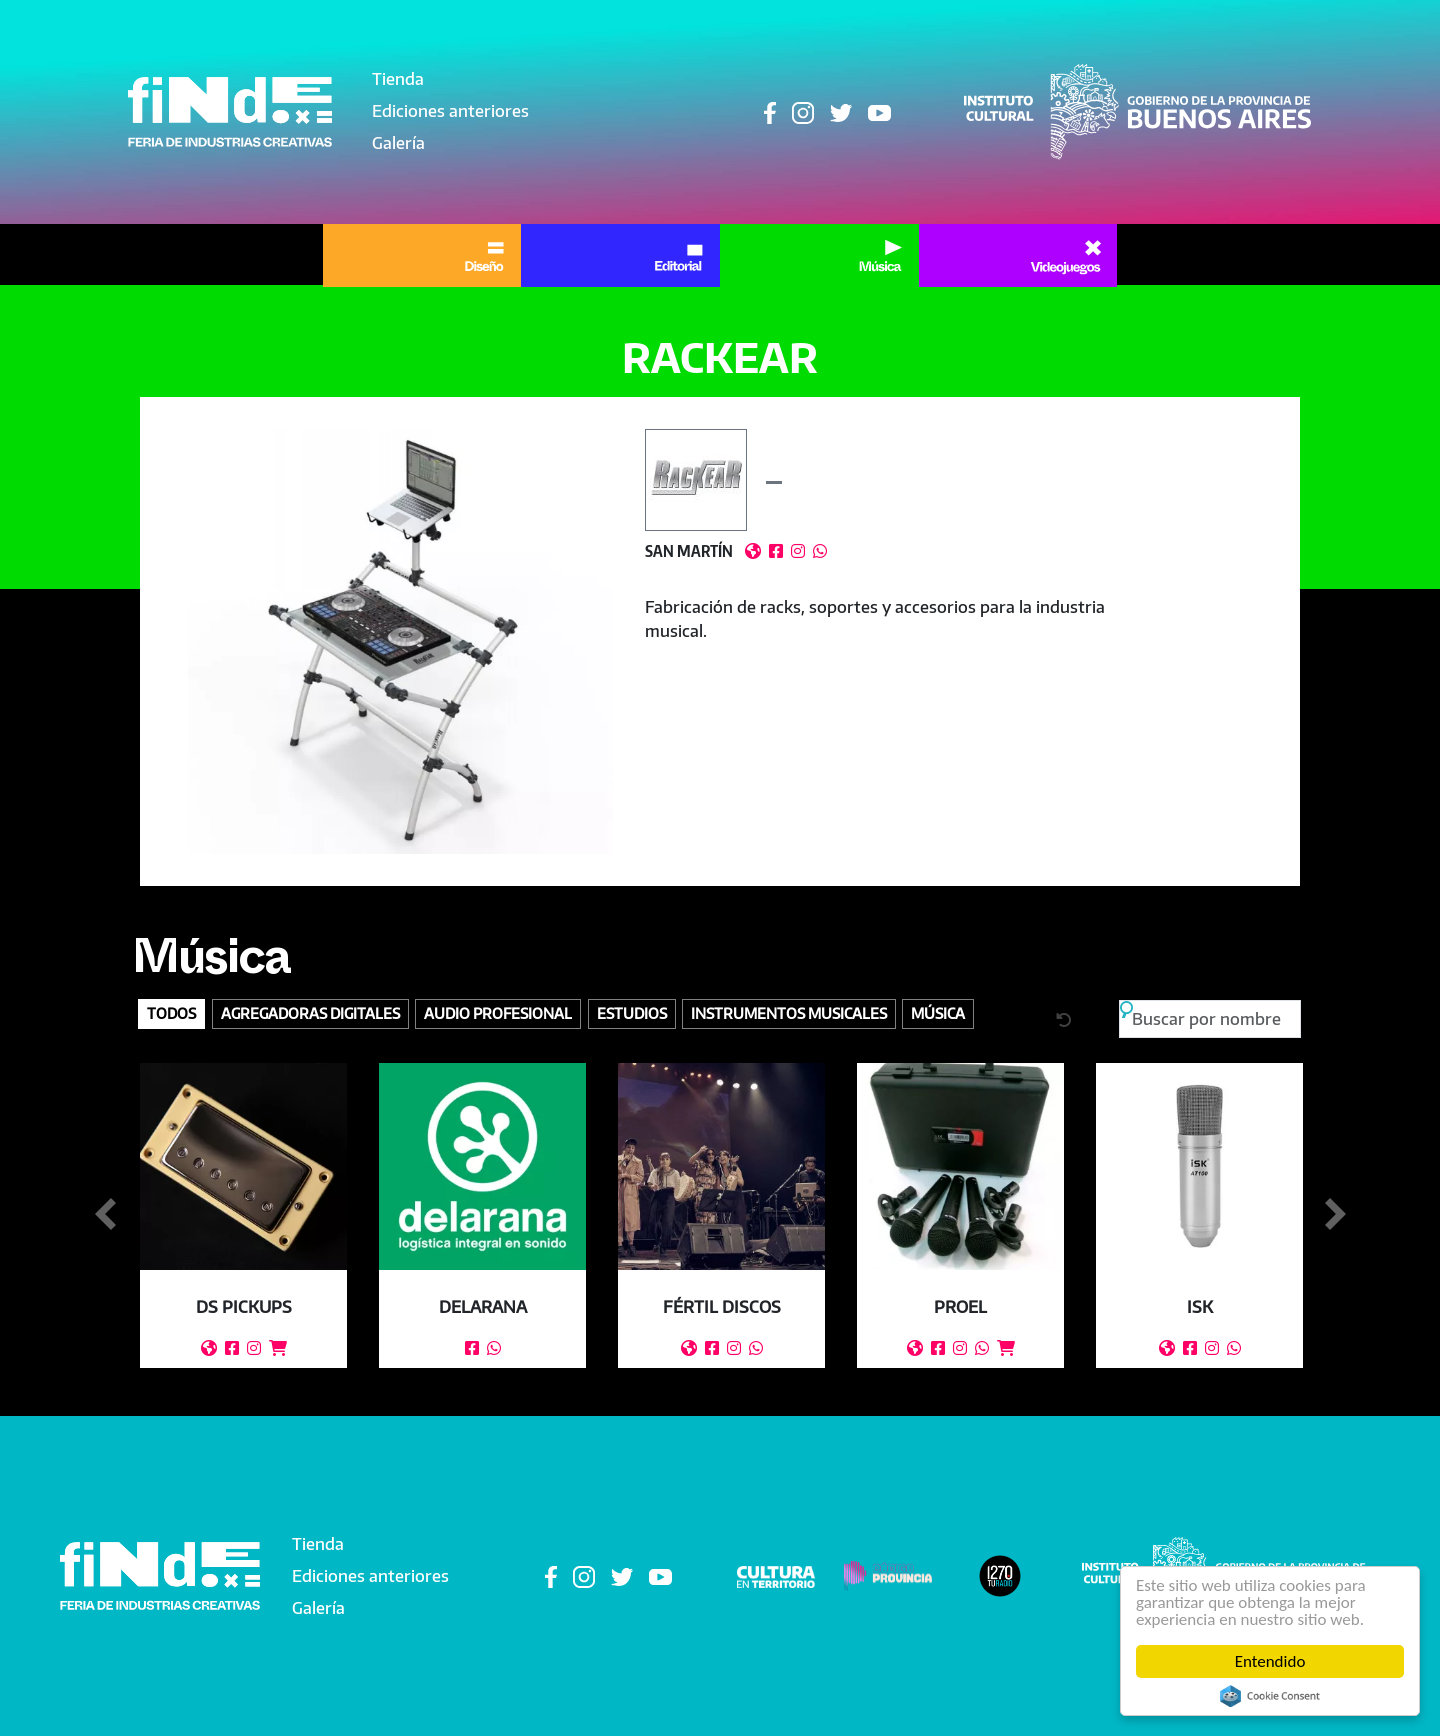 Image resolution: width=1440 pixels, height=1736 pixels. Describe the element at coordinates (211, 965) in the screenshot. I see `Música` at that location.